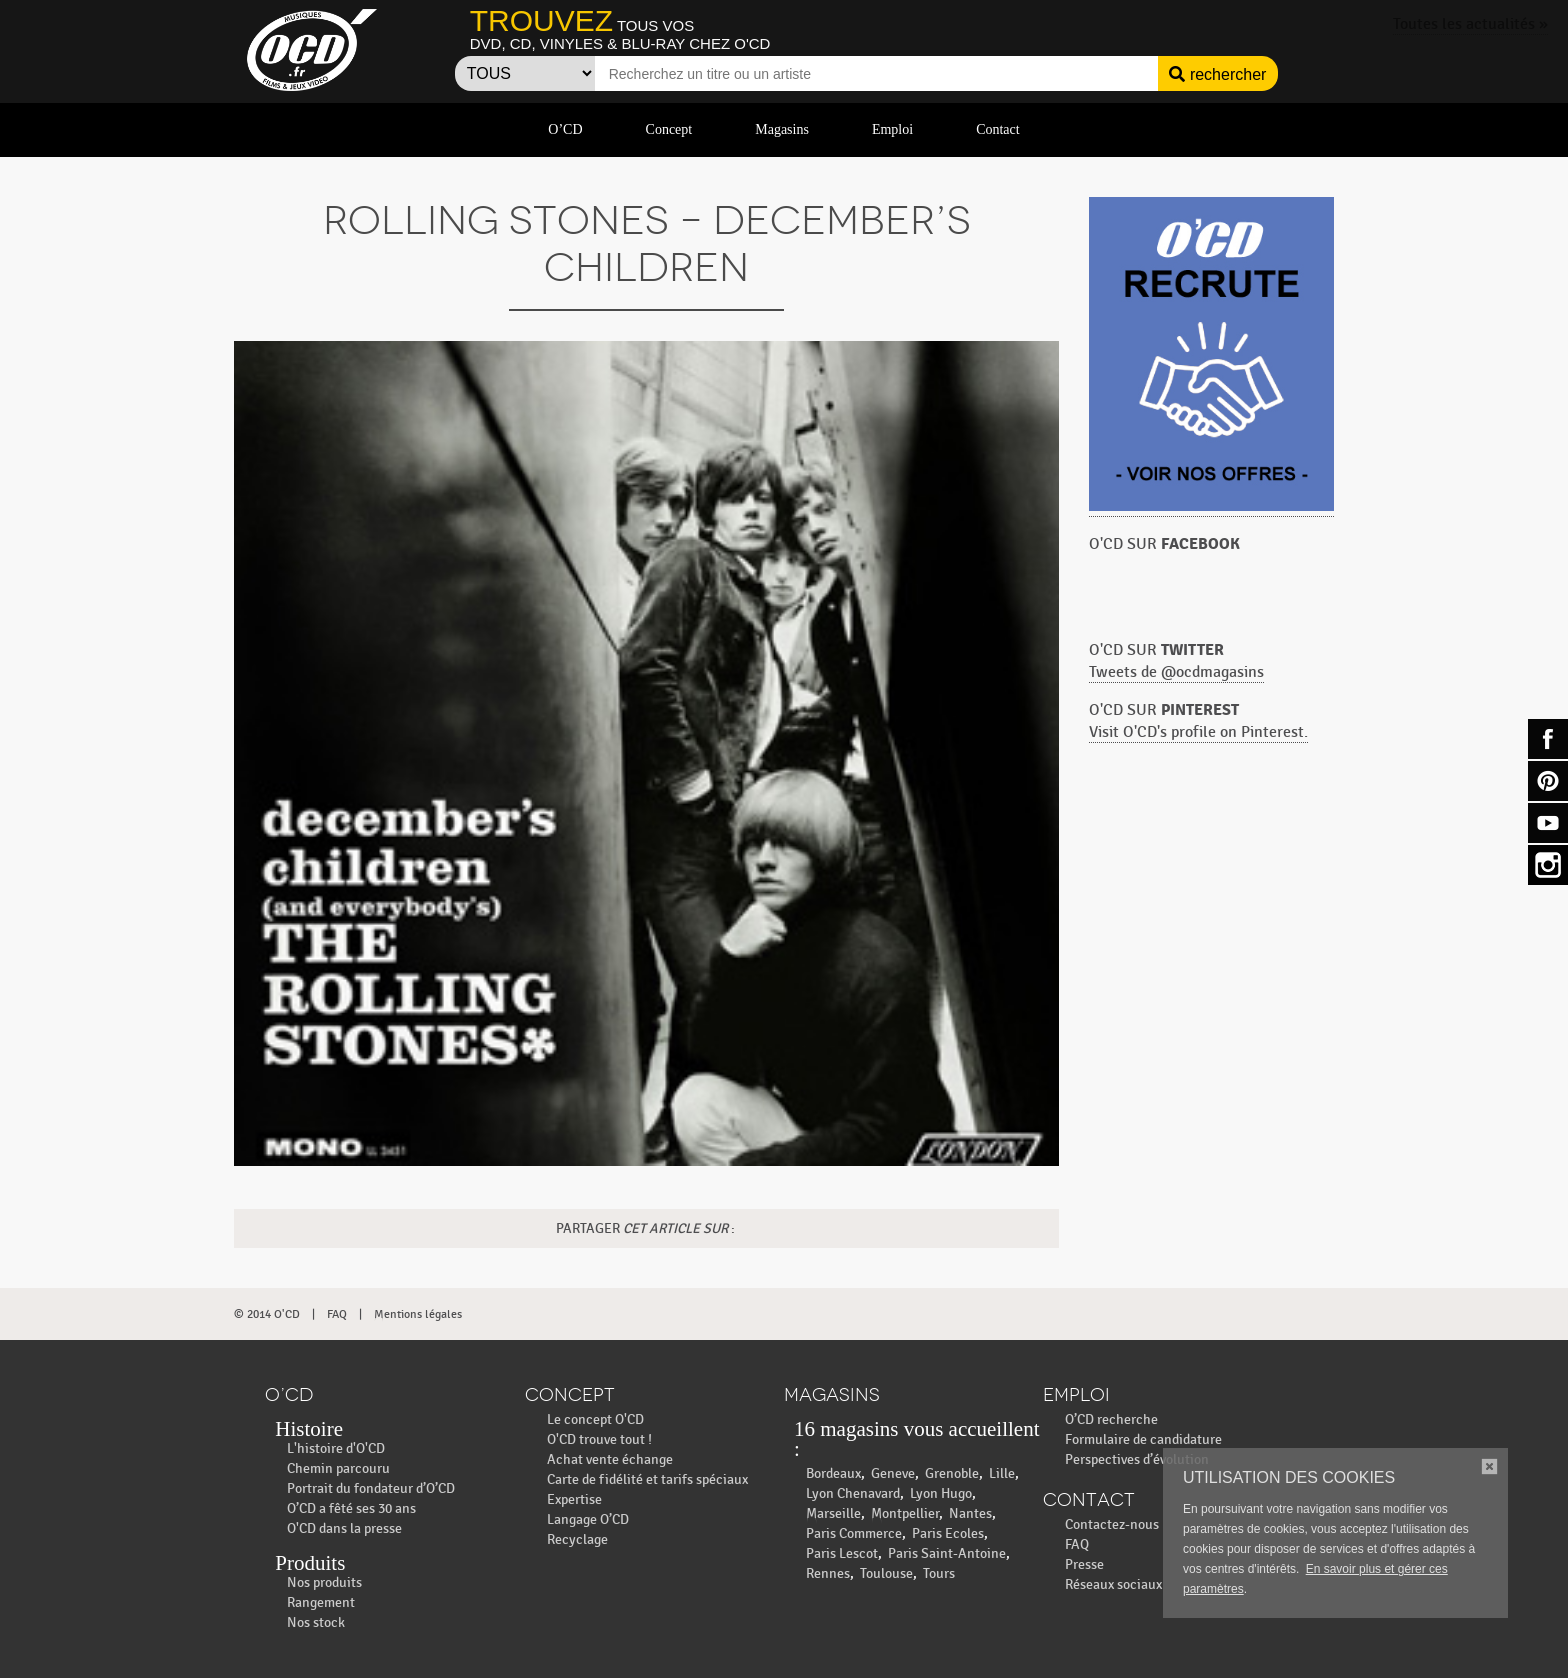  Describe the element at coordinates (1113, 1584) in the screenshot. I see `Réseaux sociaux` at that location.